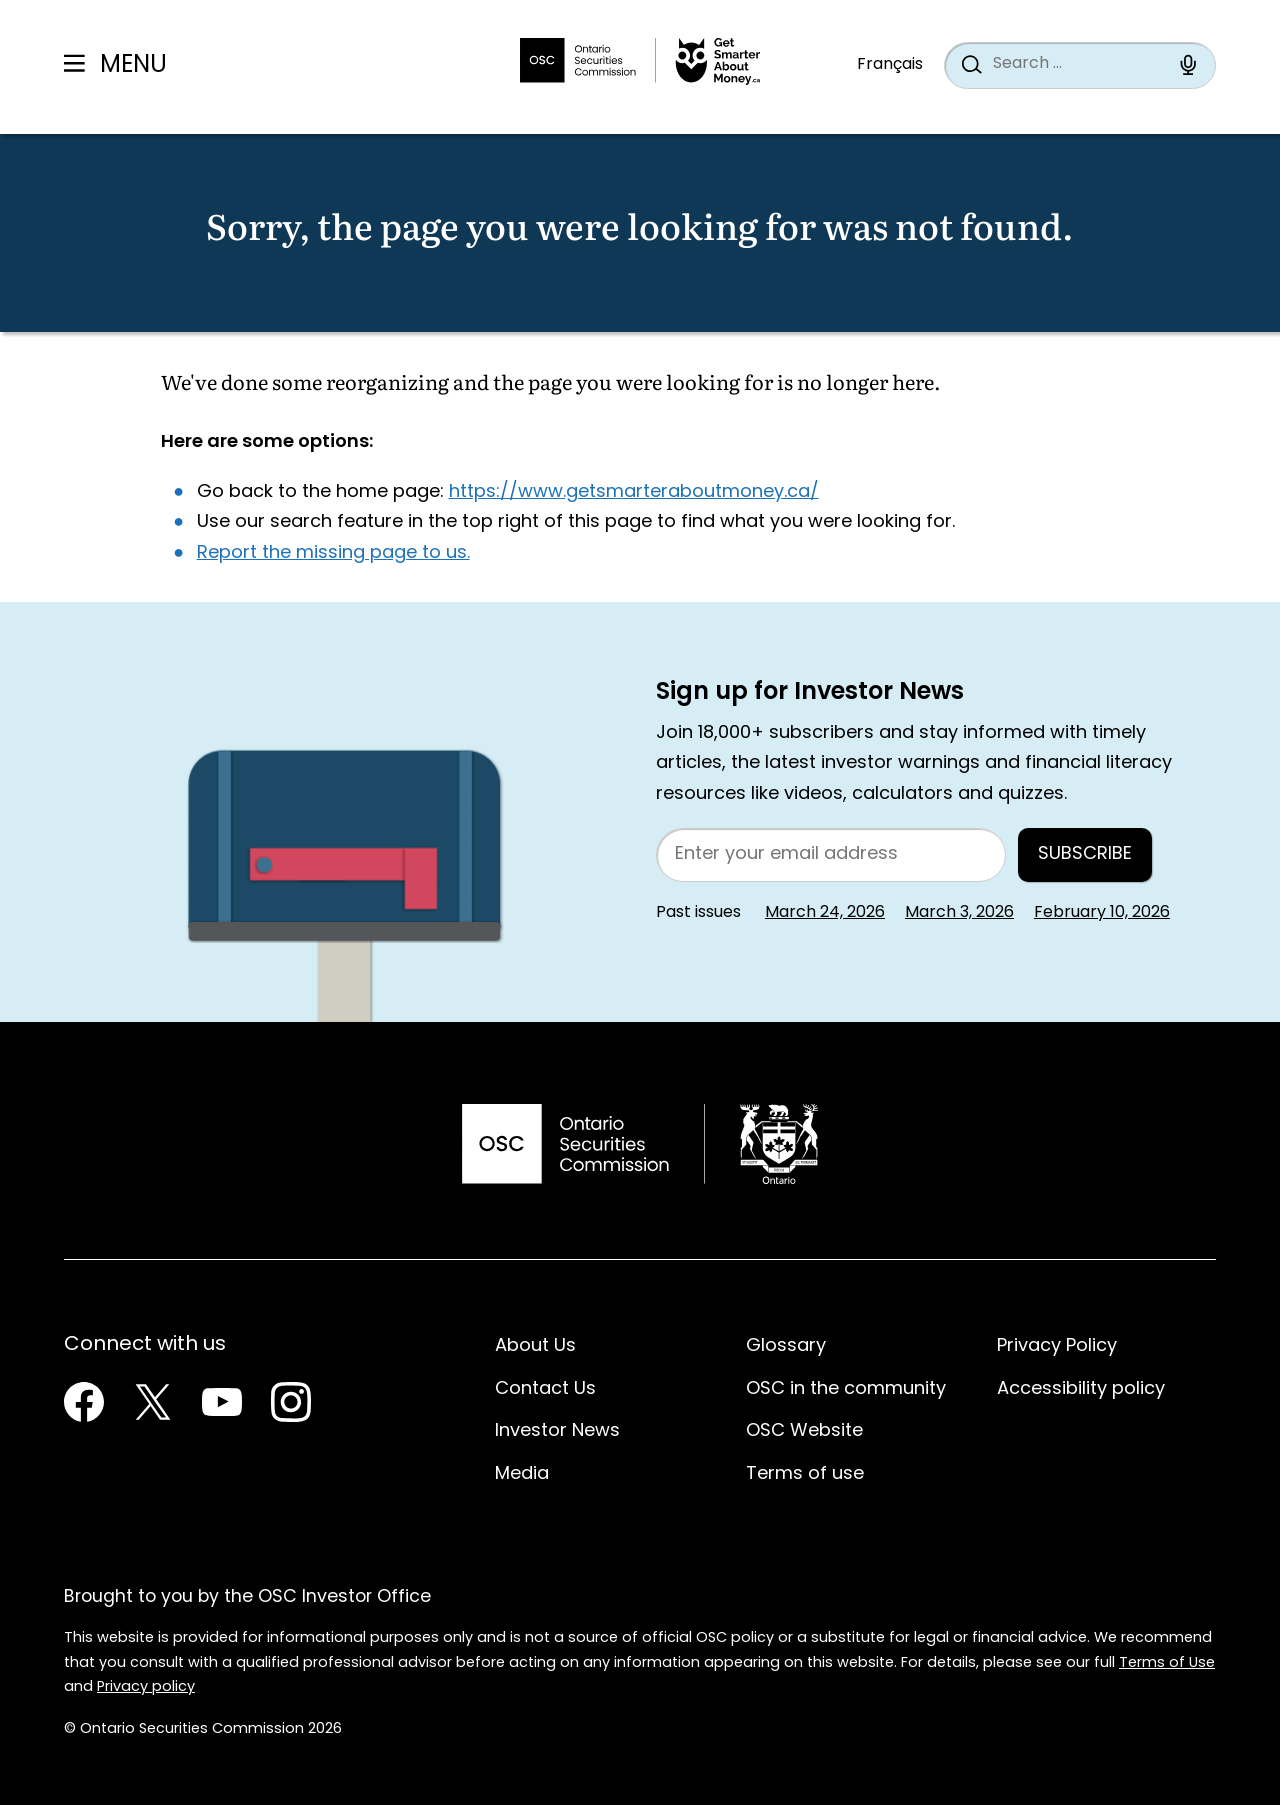 The image size is (1280, 1805). I want to click on Terms of Use, so click(1167, 1663).